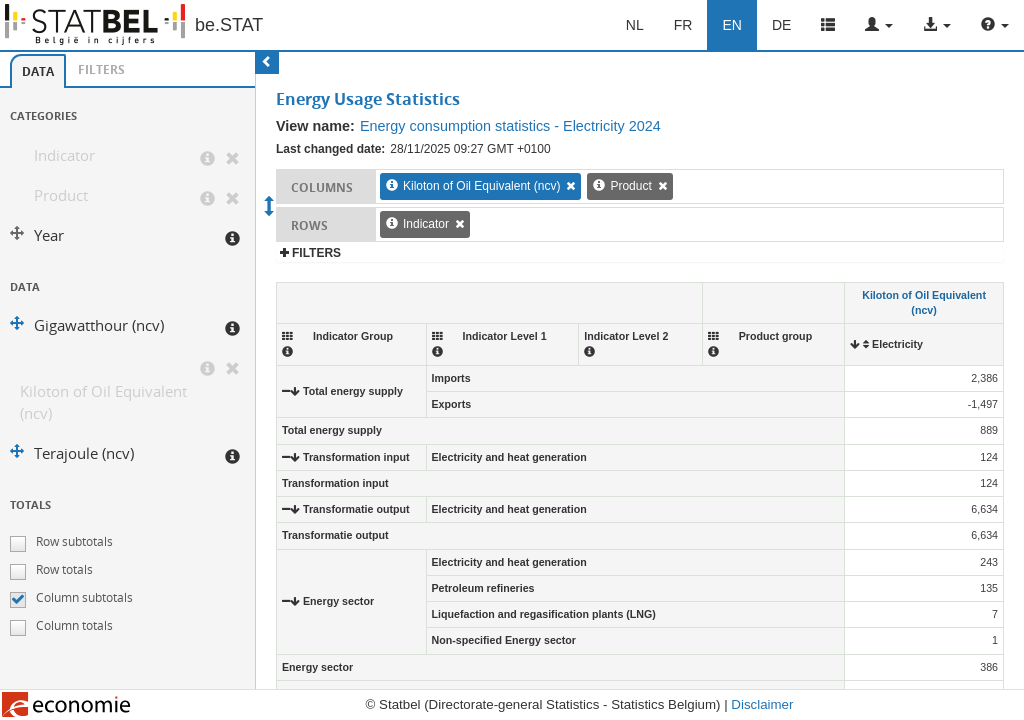 This screenshot has height=720, width=1024. I want to click on Year, so click(49, 235).